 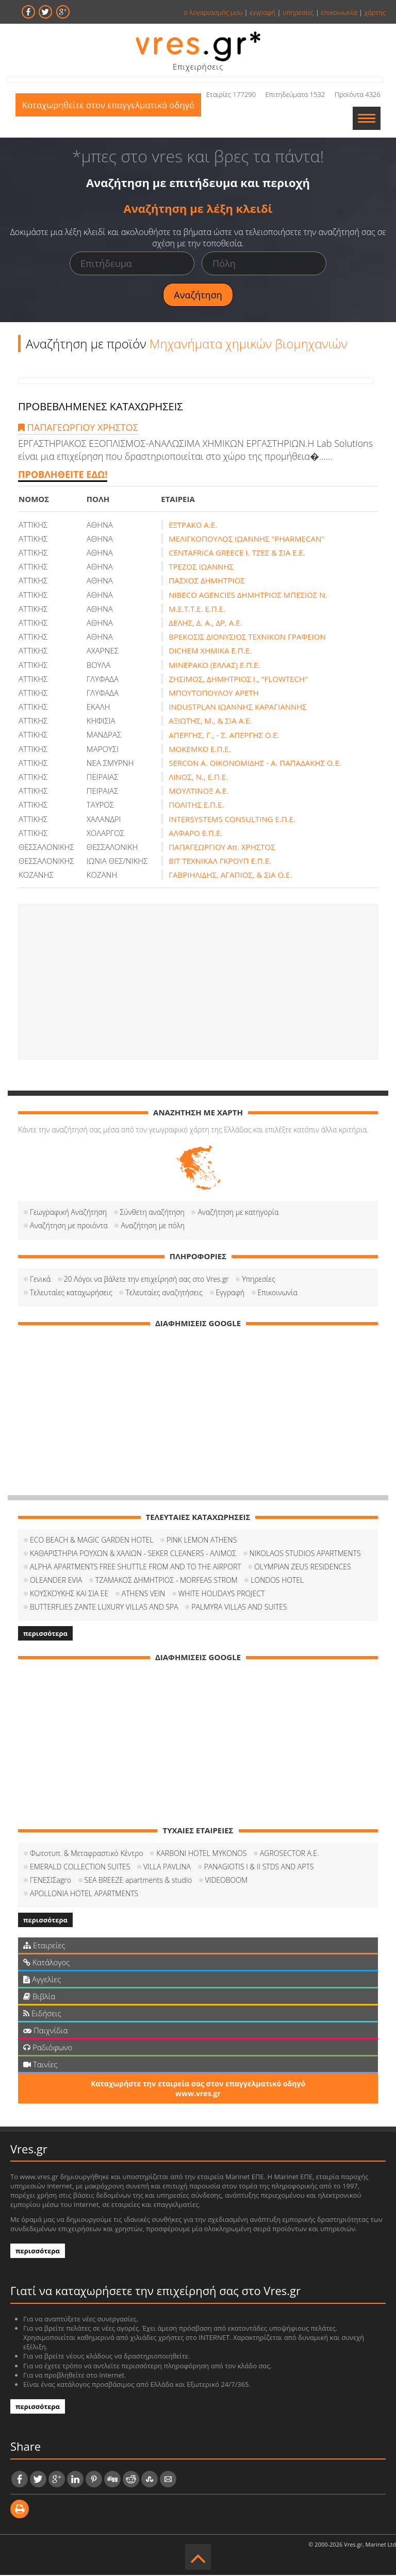 What do you see at coordinates (47, 2048) in the screenshot?
I see `Ραδιόφωνο` at bounding box center [47, 2048].